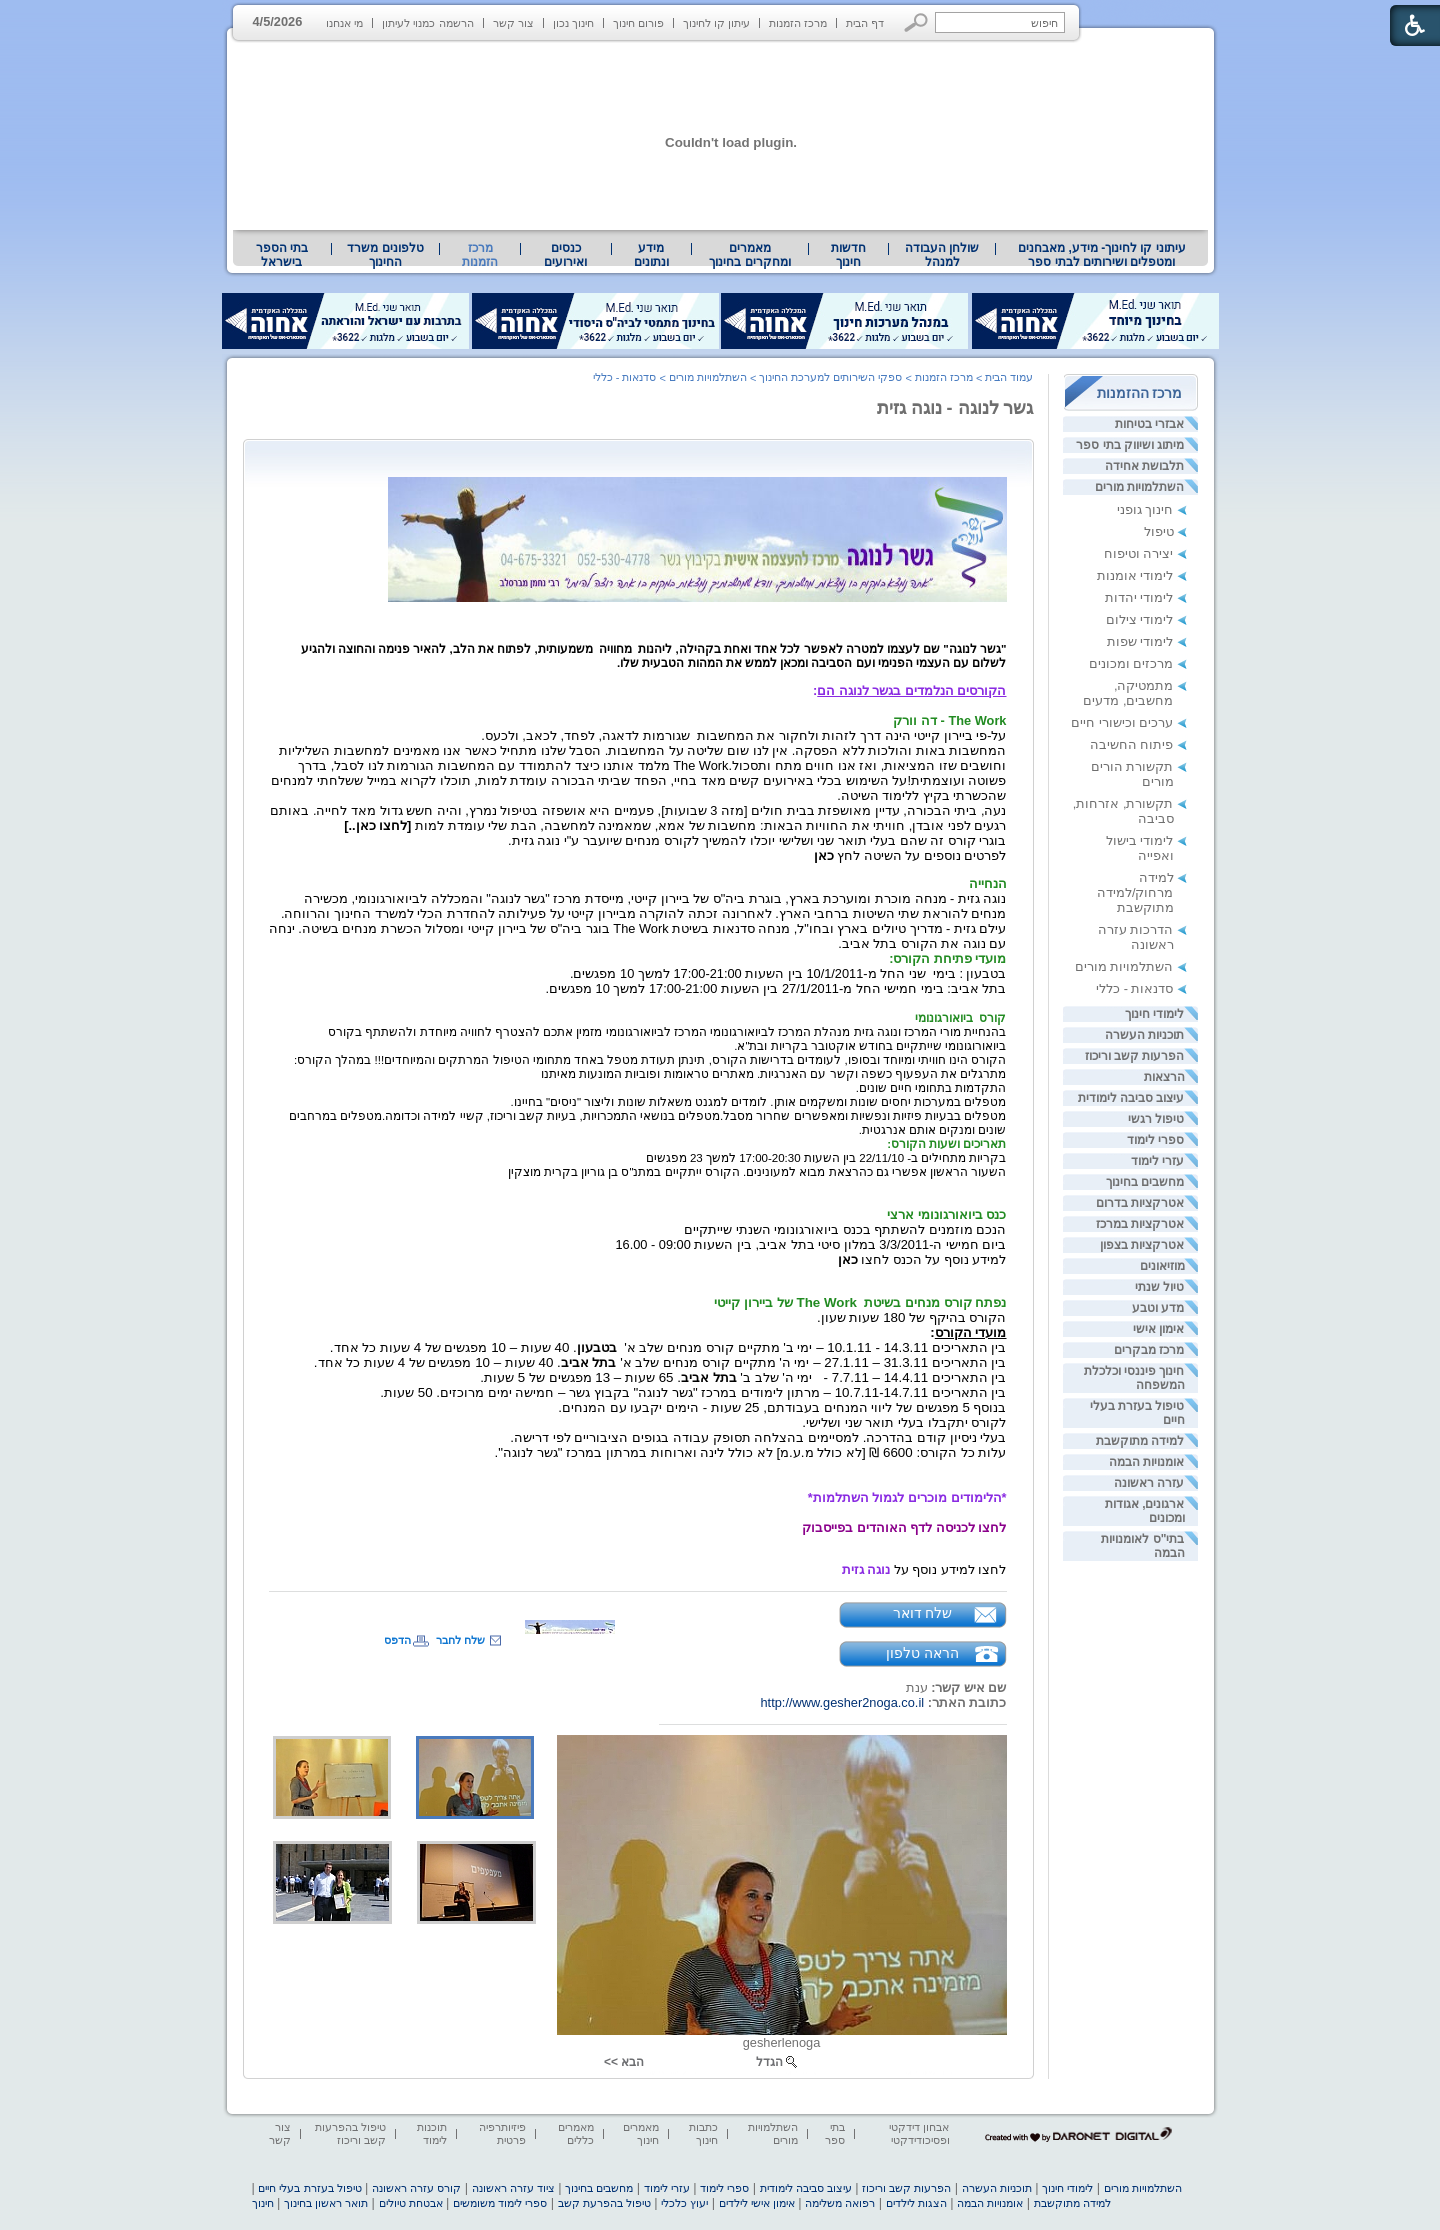 The height and width of the screenshot is (2230, 1440). Describe the element at coordinates (684, 2203) in the screenshot. I see `יעוץ כלכלי` at that location.